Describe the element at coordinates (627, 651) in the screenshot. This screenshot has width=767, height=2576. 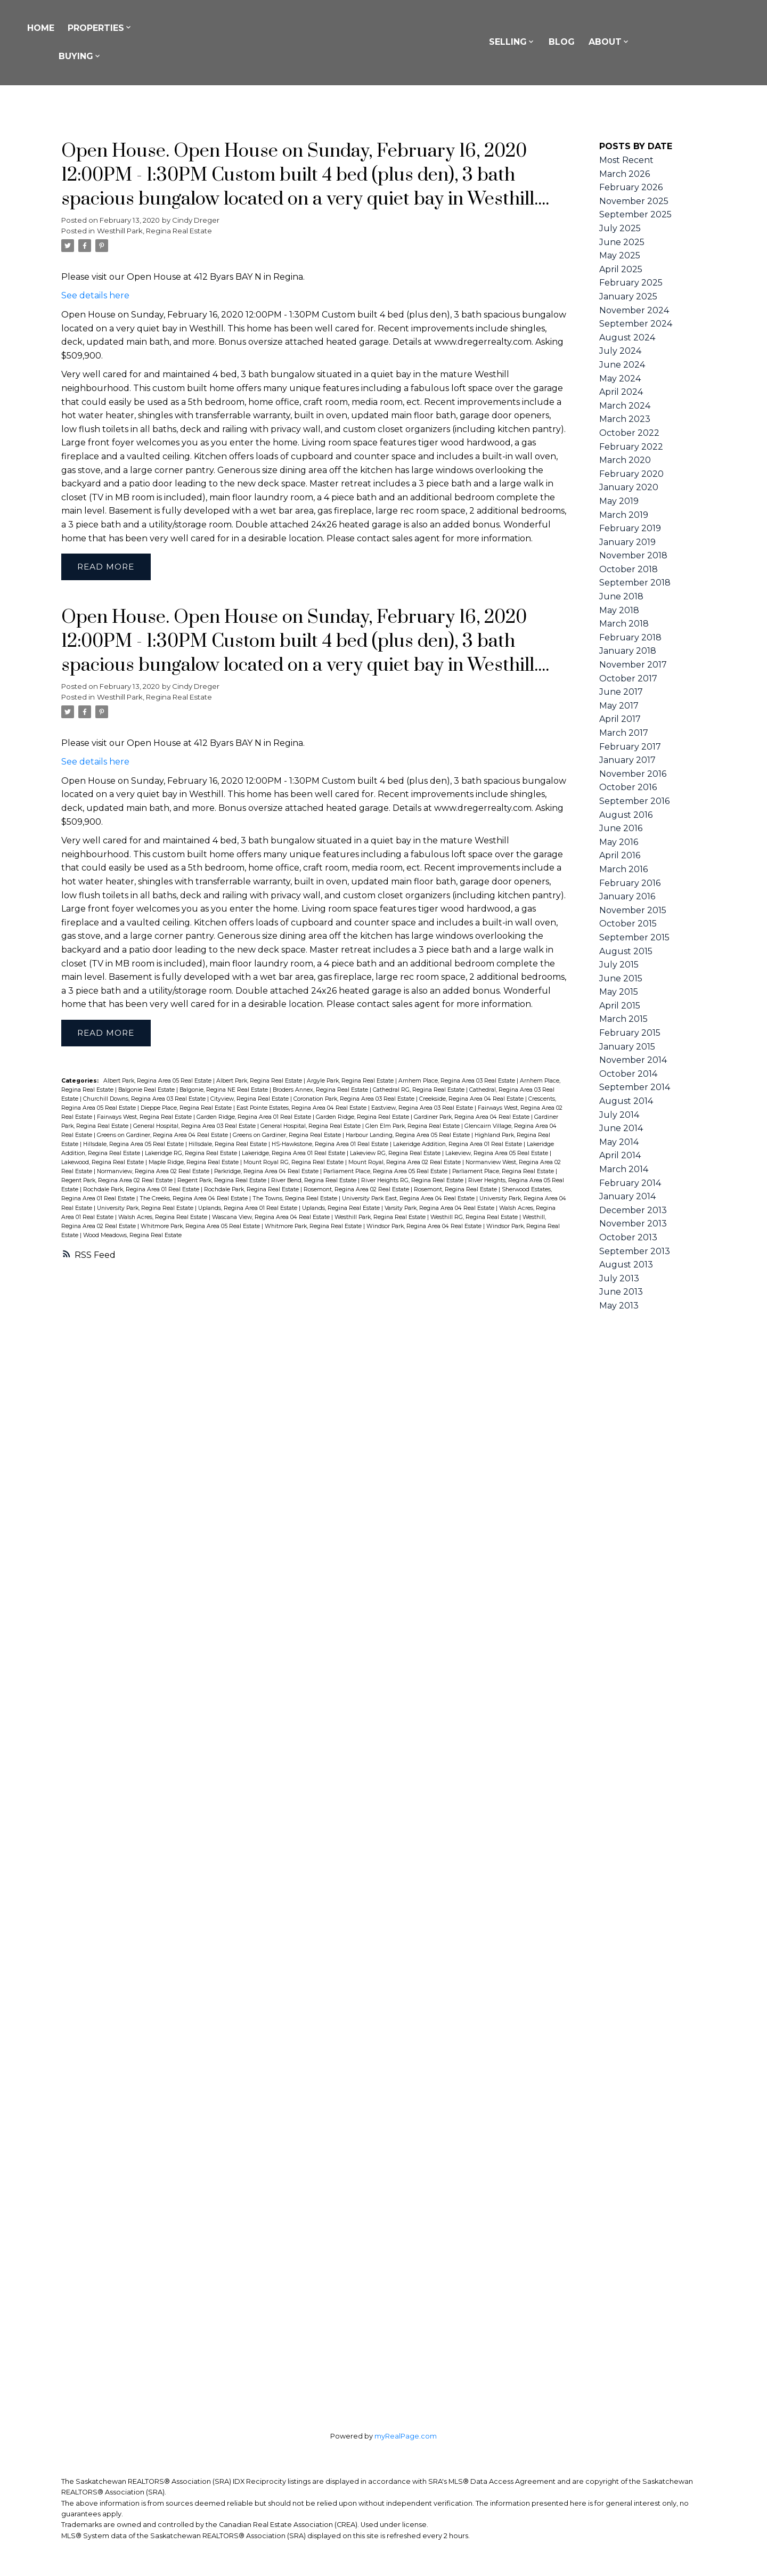
I see `January 2018` at that location.